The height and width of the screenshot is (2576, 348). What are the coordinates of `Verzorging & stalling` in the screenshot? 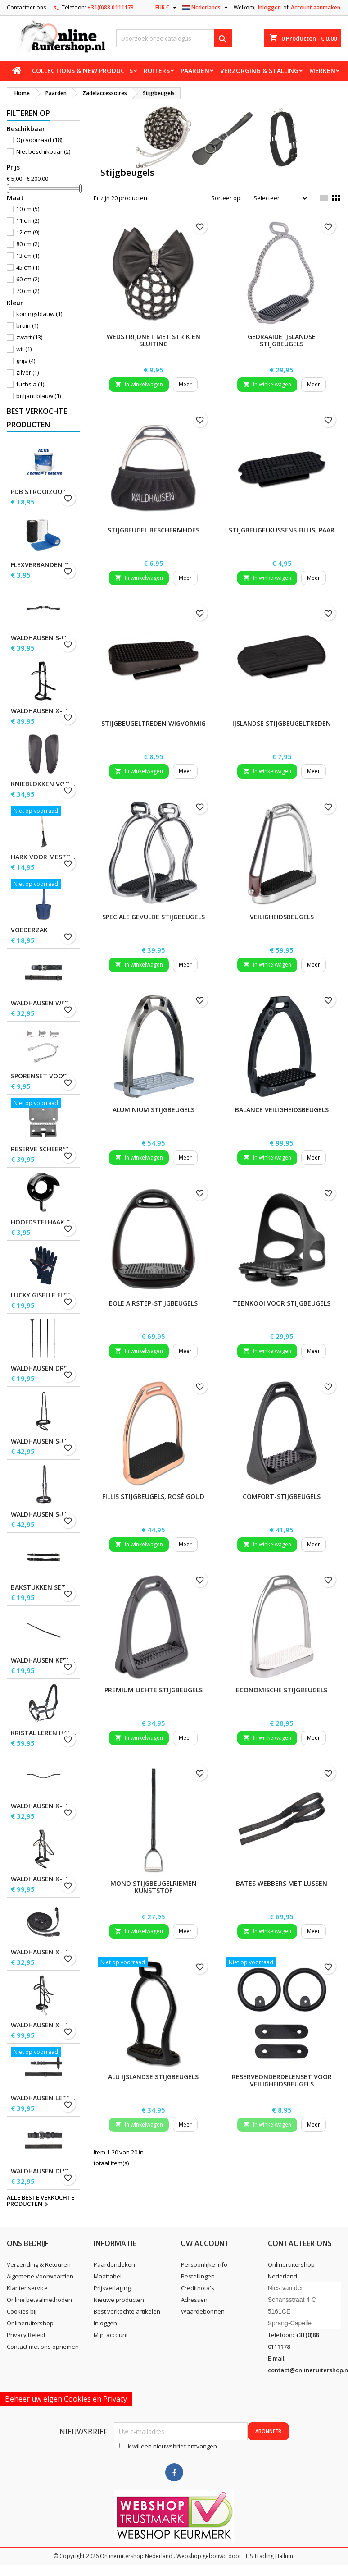 It's located at (259, 70).